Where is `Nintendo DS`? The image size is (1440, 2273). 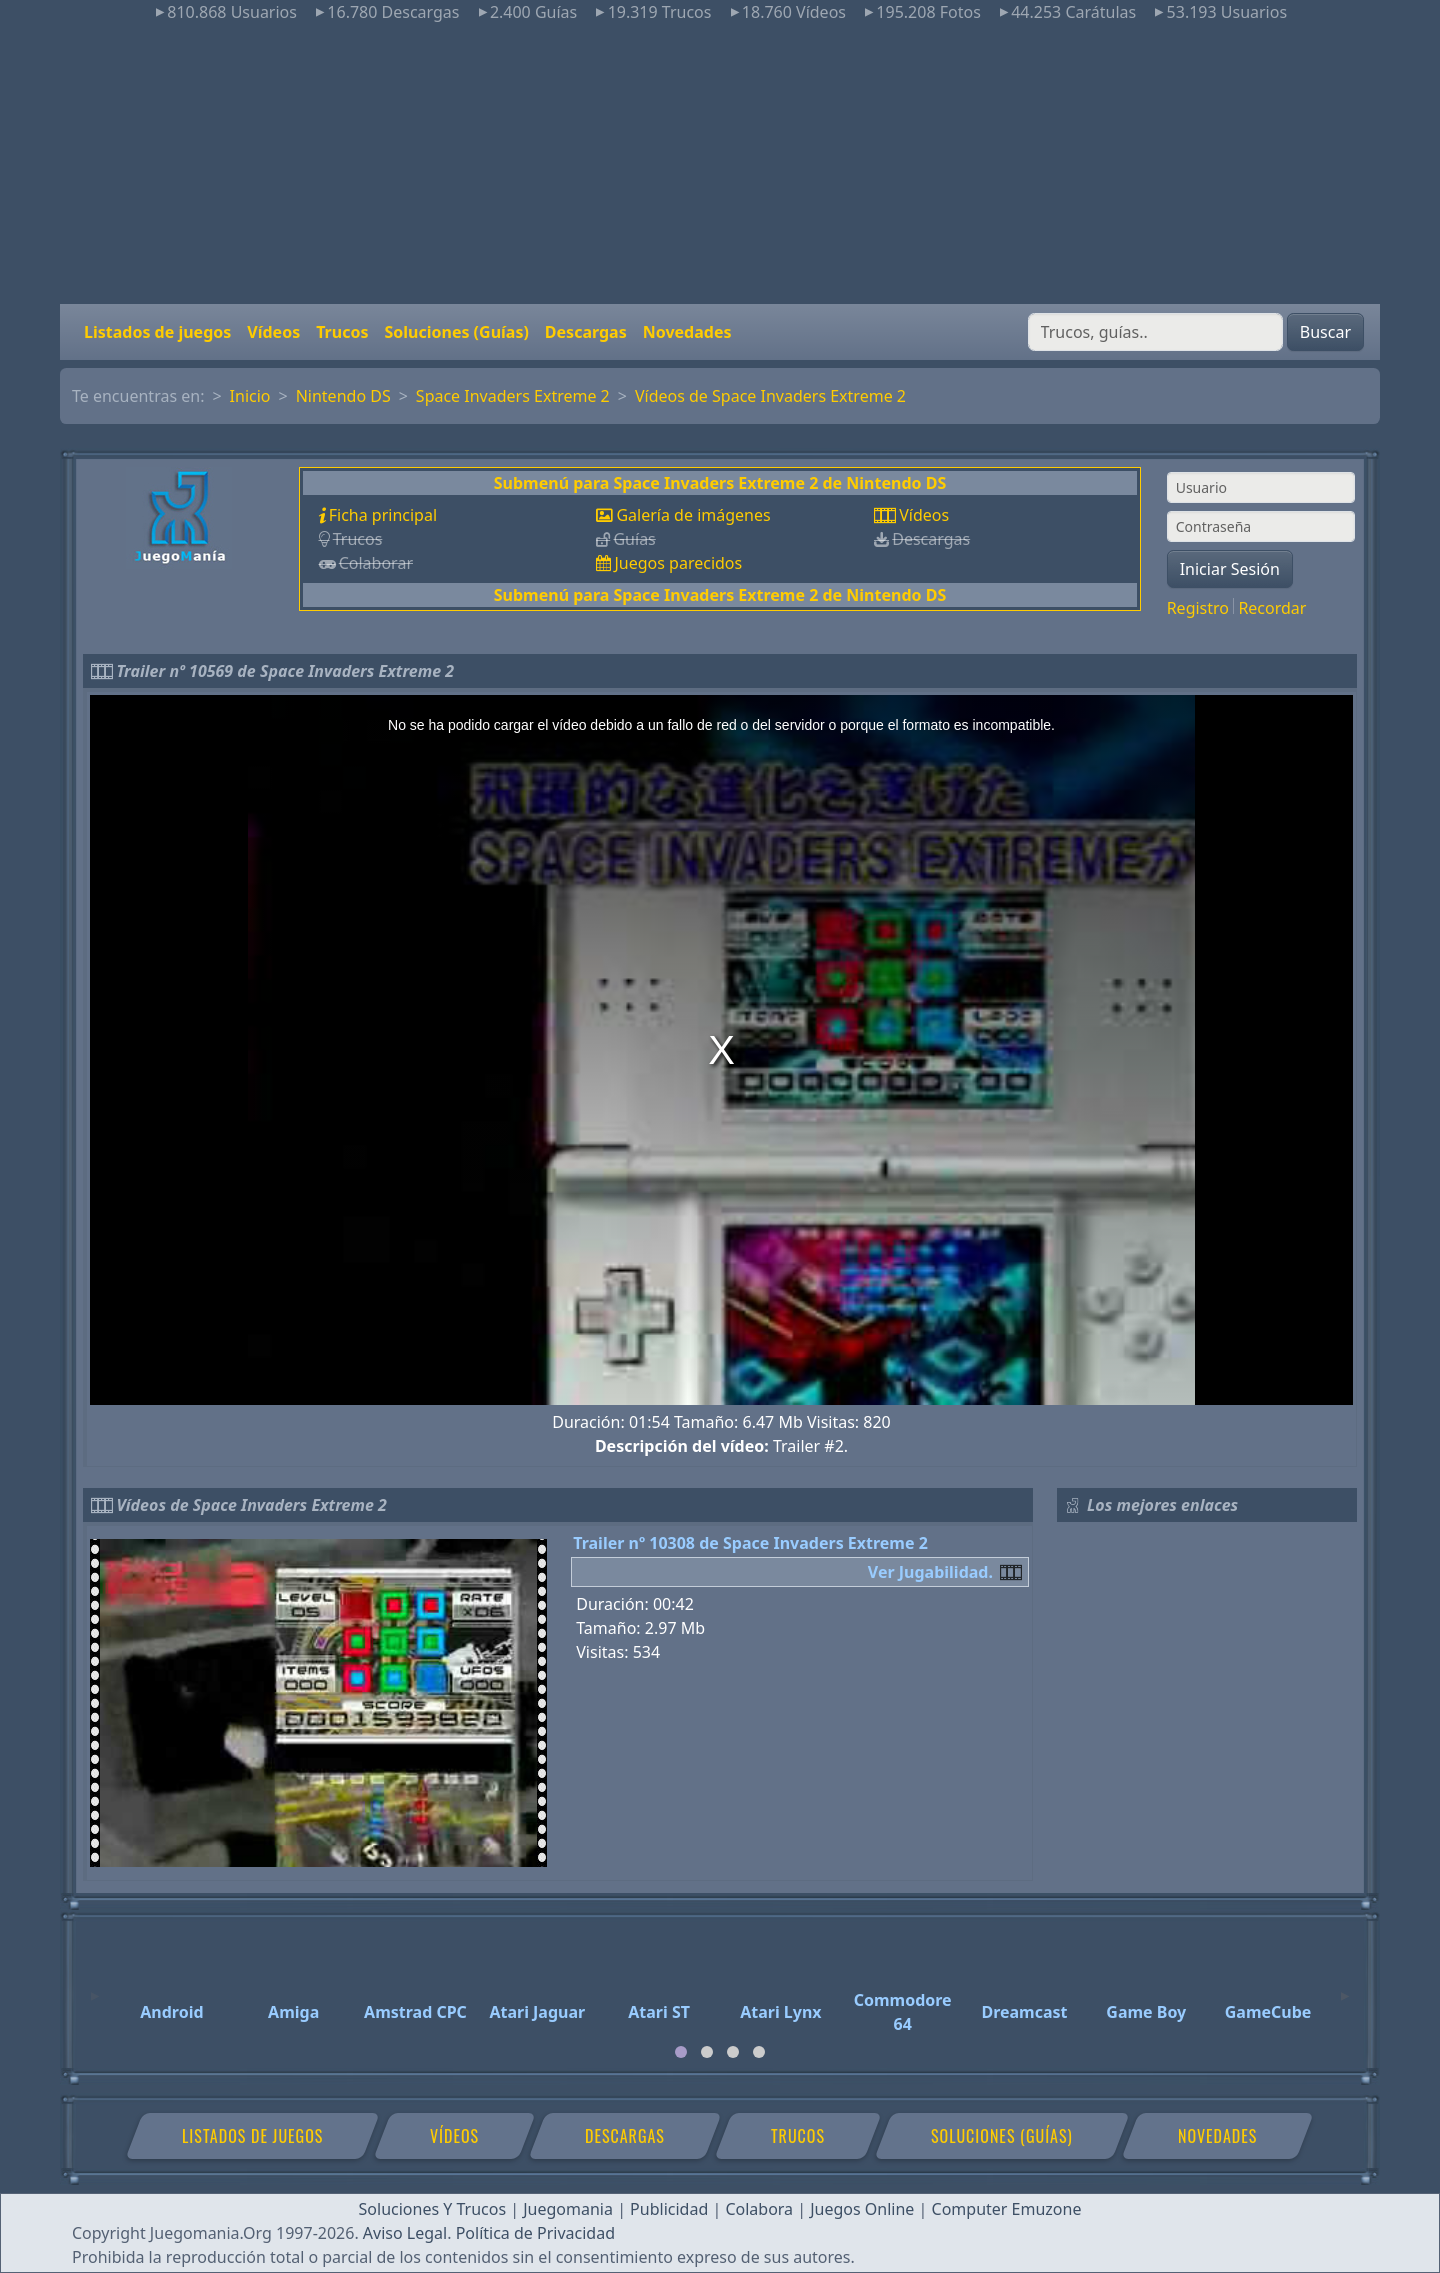
Nintendo DS is located at coordinates (343, 396).